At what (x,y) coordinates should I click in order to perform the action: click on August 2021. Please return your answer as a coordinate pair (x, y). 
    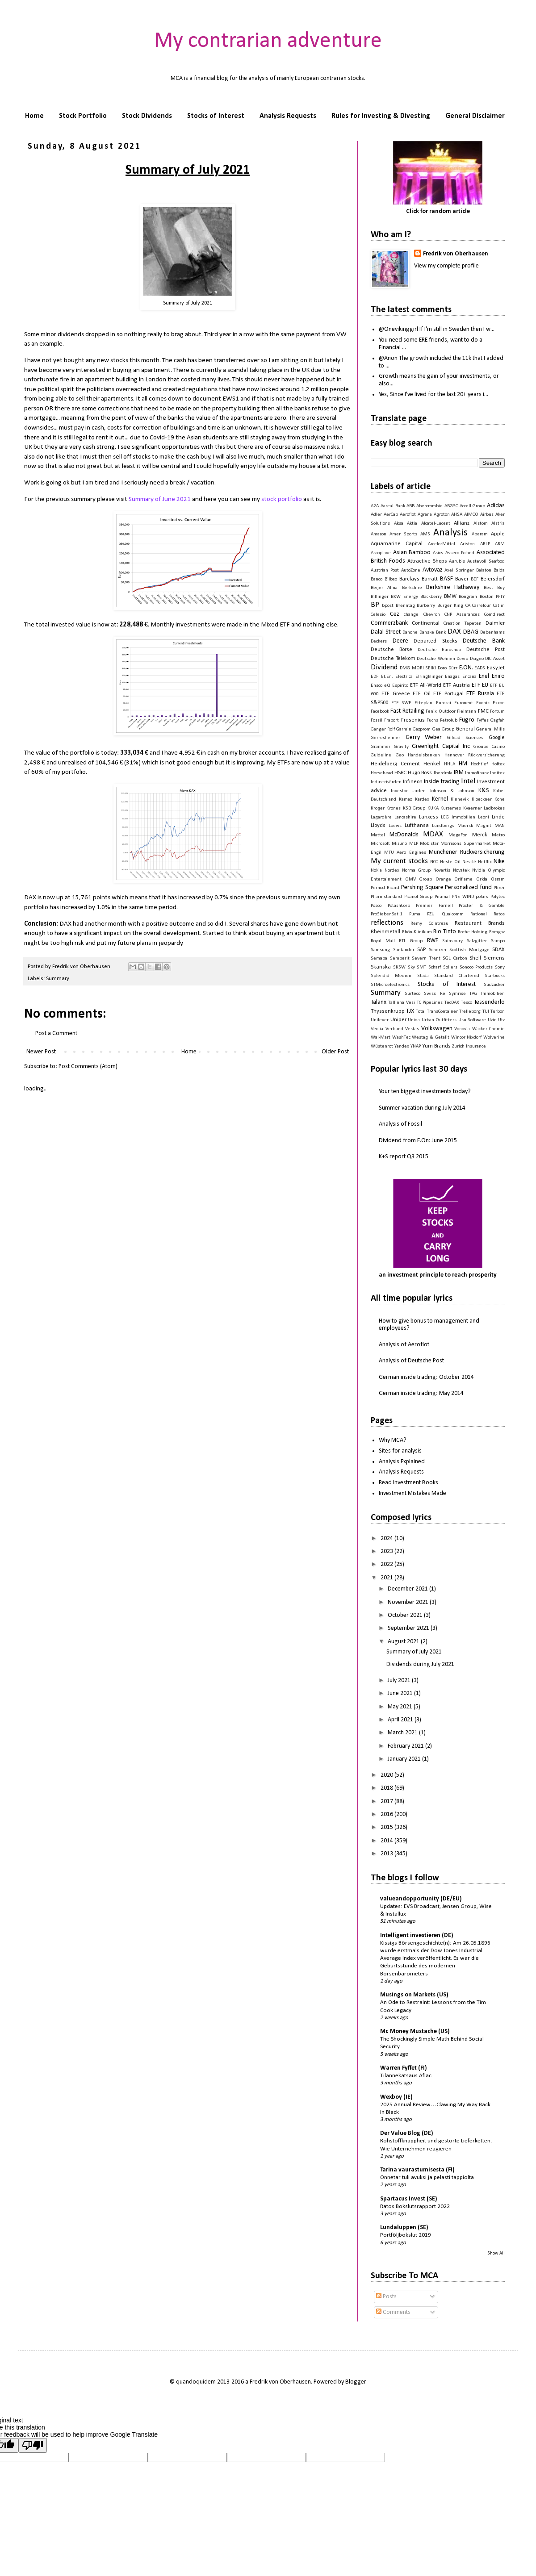
    Looking at the image, I should click on (404, 1641).